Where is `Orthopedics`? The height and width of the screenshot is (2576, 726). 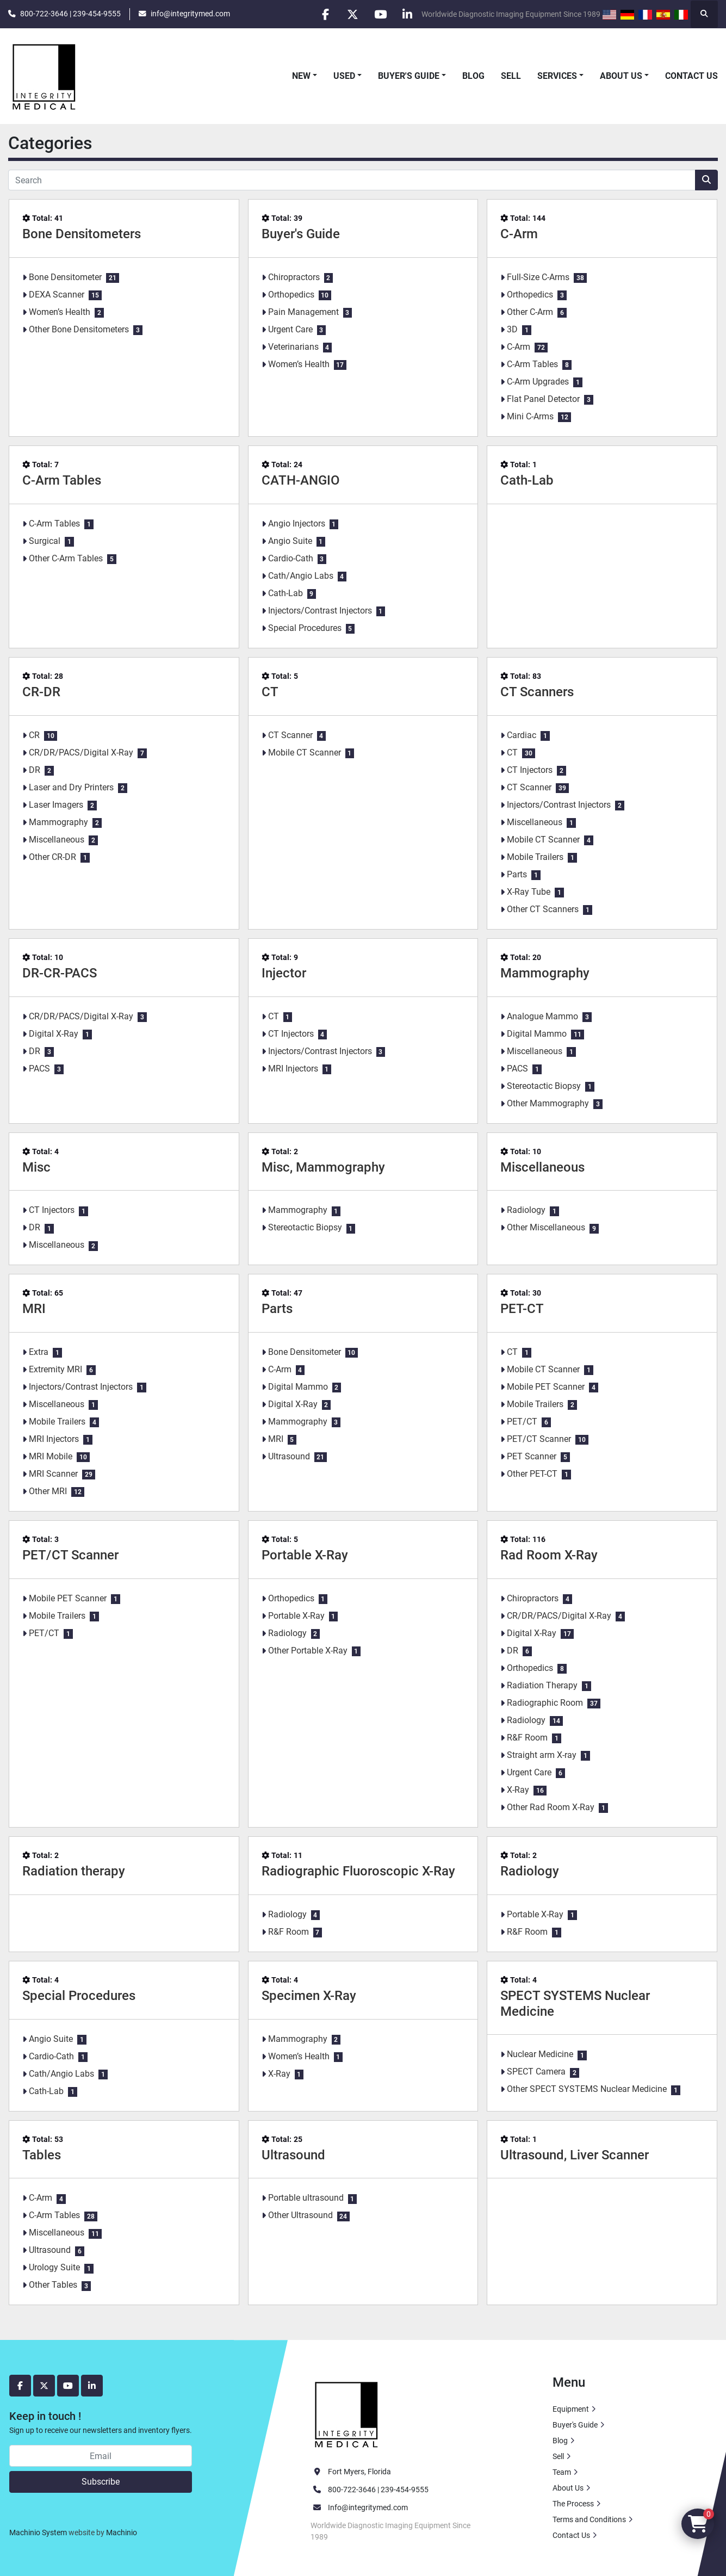 Orthopedics is located at coordinates (291, 294).